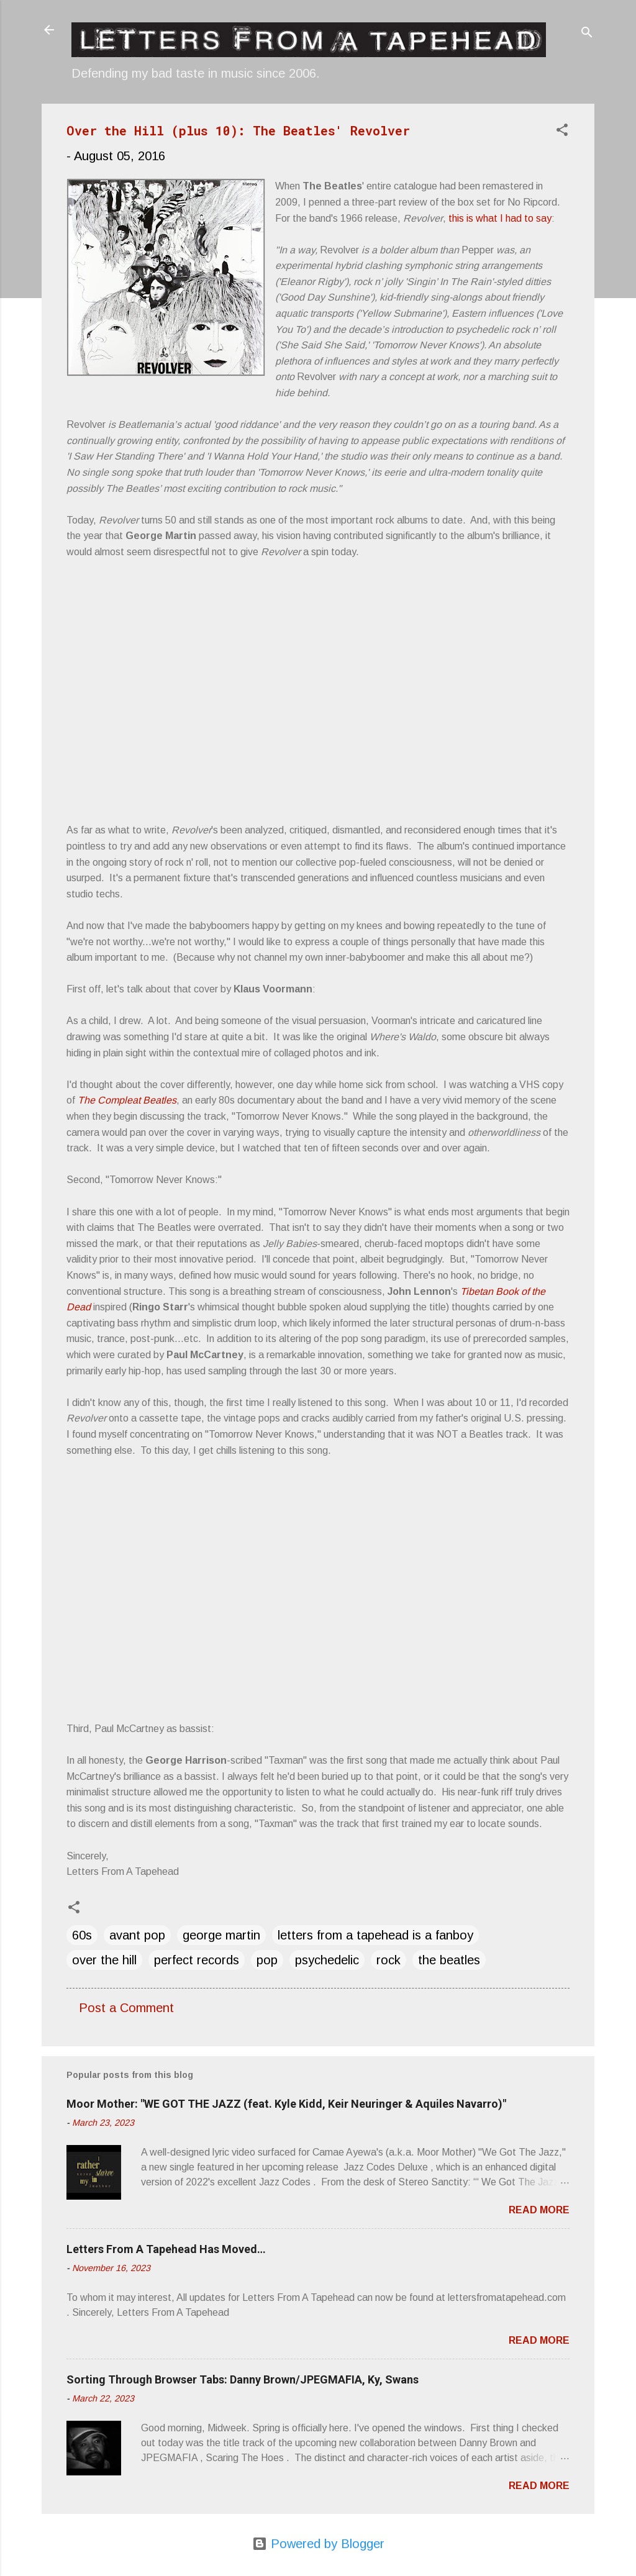  I want to click on rock, so click(388, 1960).